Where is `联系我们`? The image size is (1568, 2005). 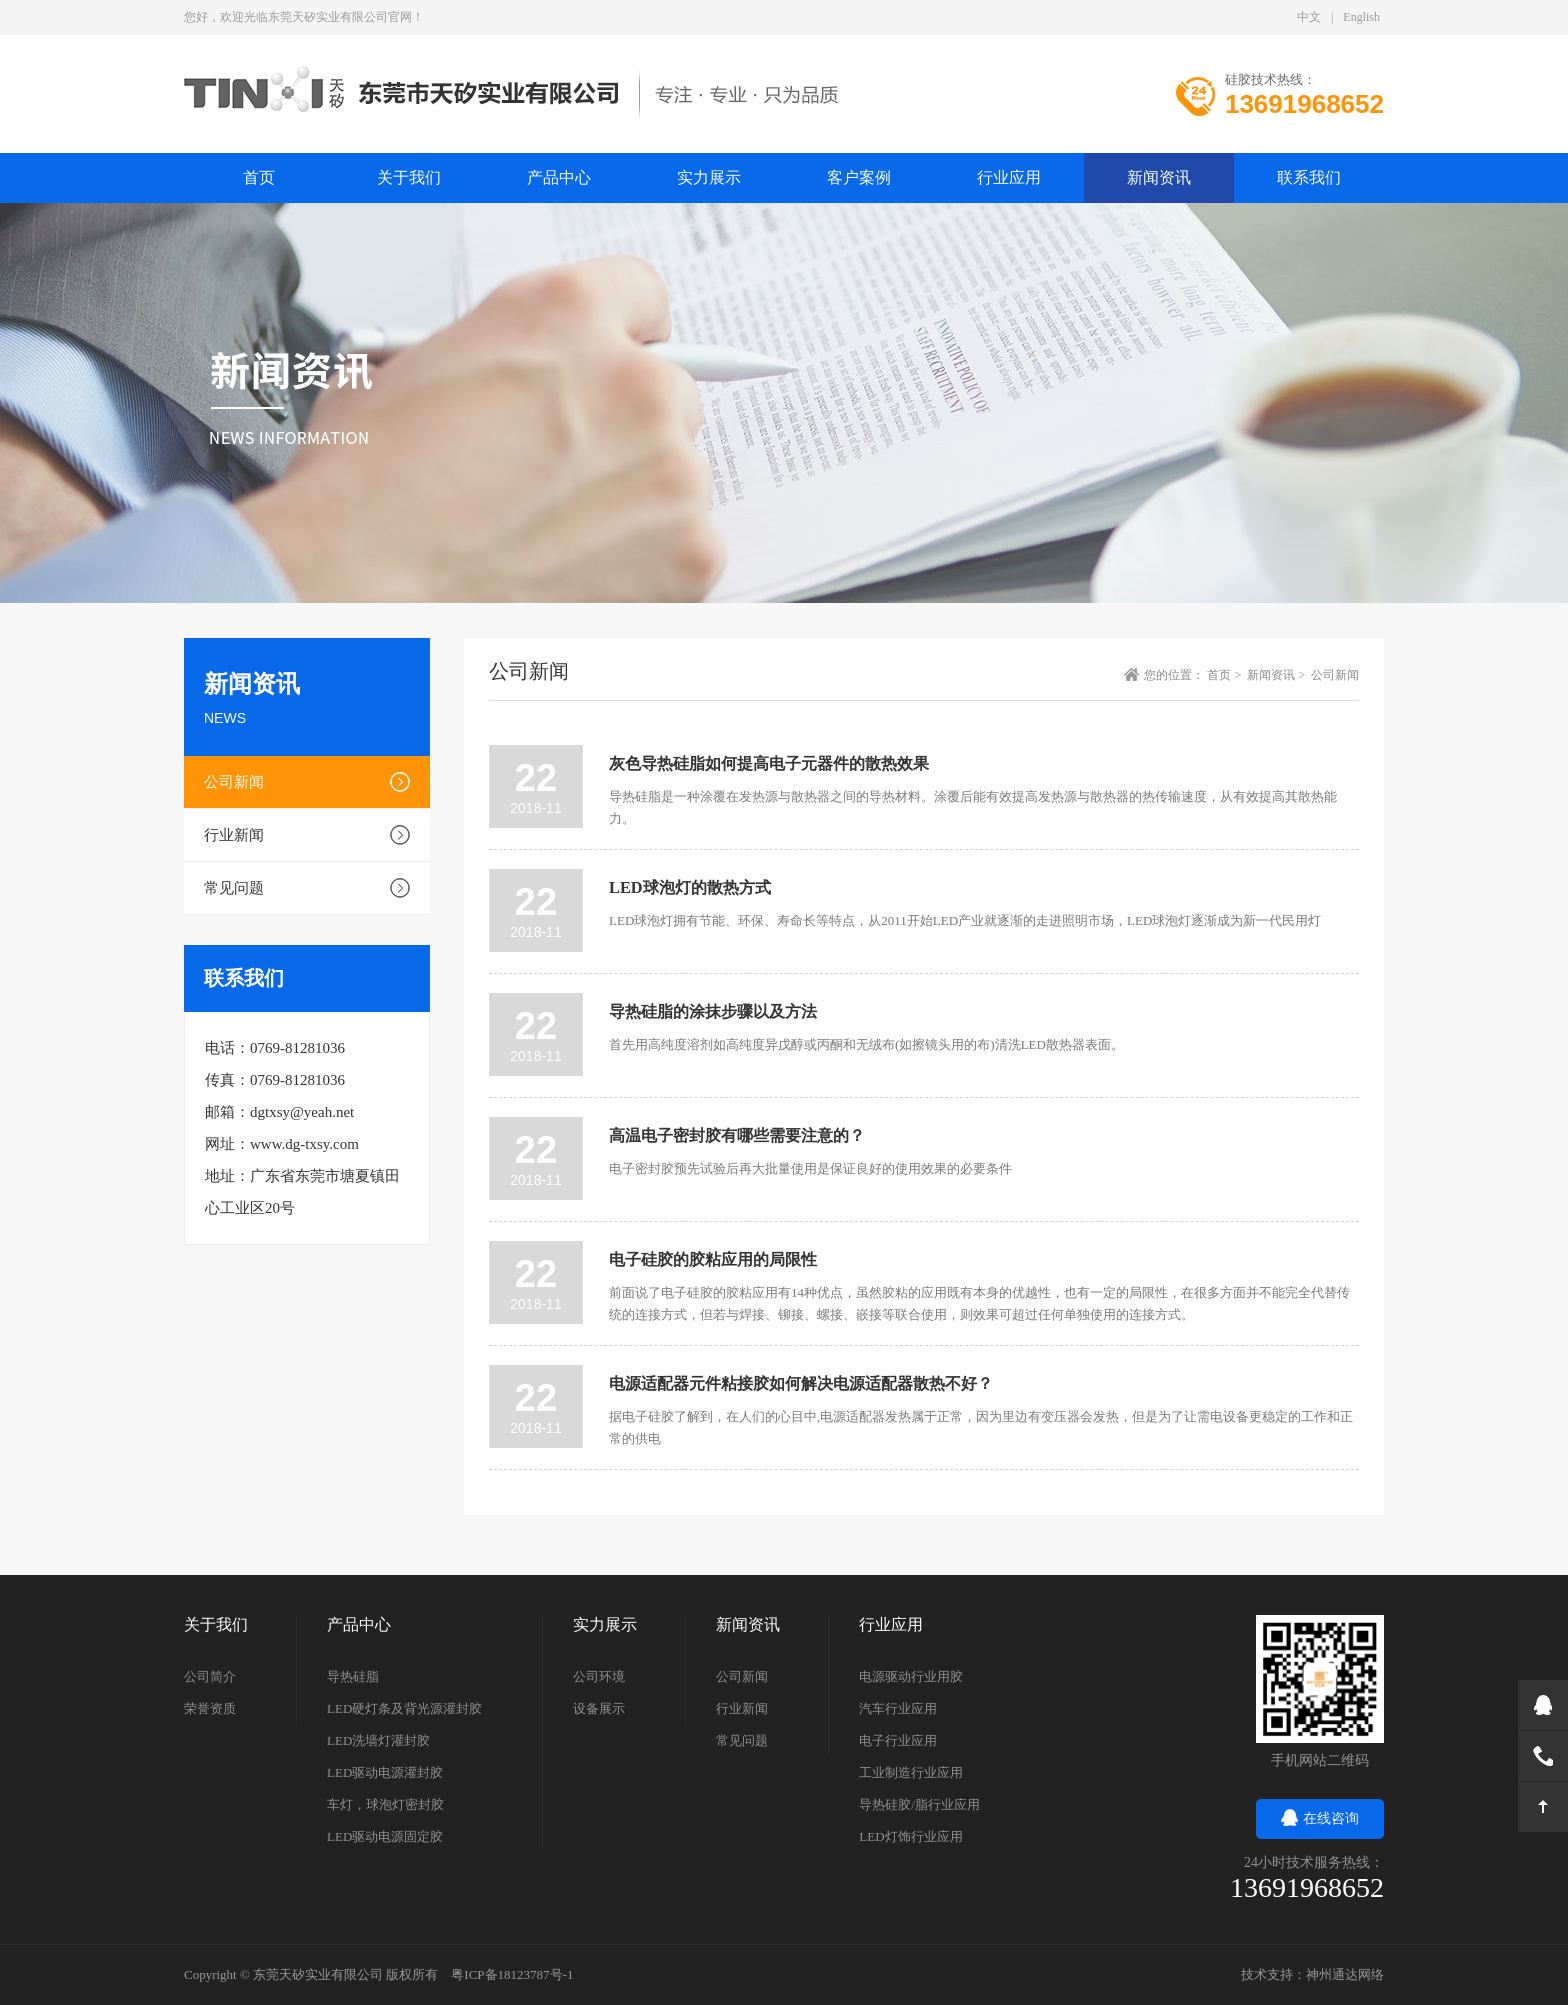
联系我们 is located at coordinates (1309, 177).